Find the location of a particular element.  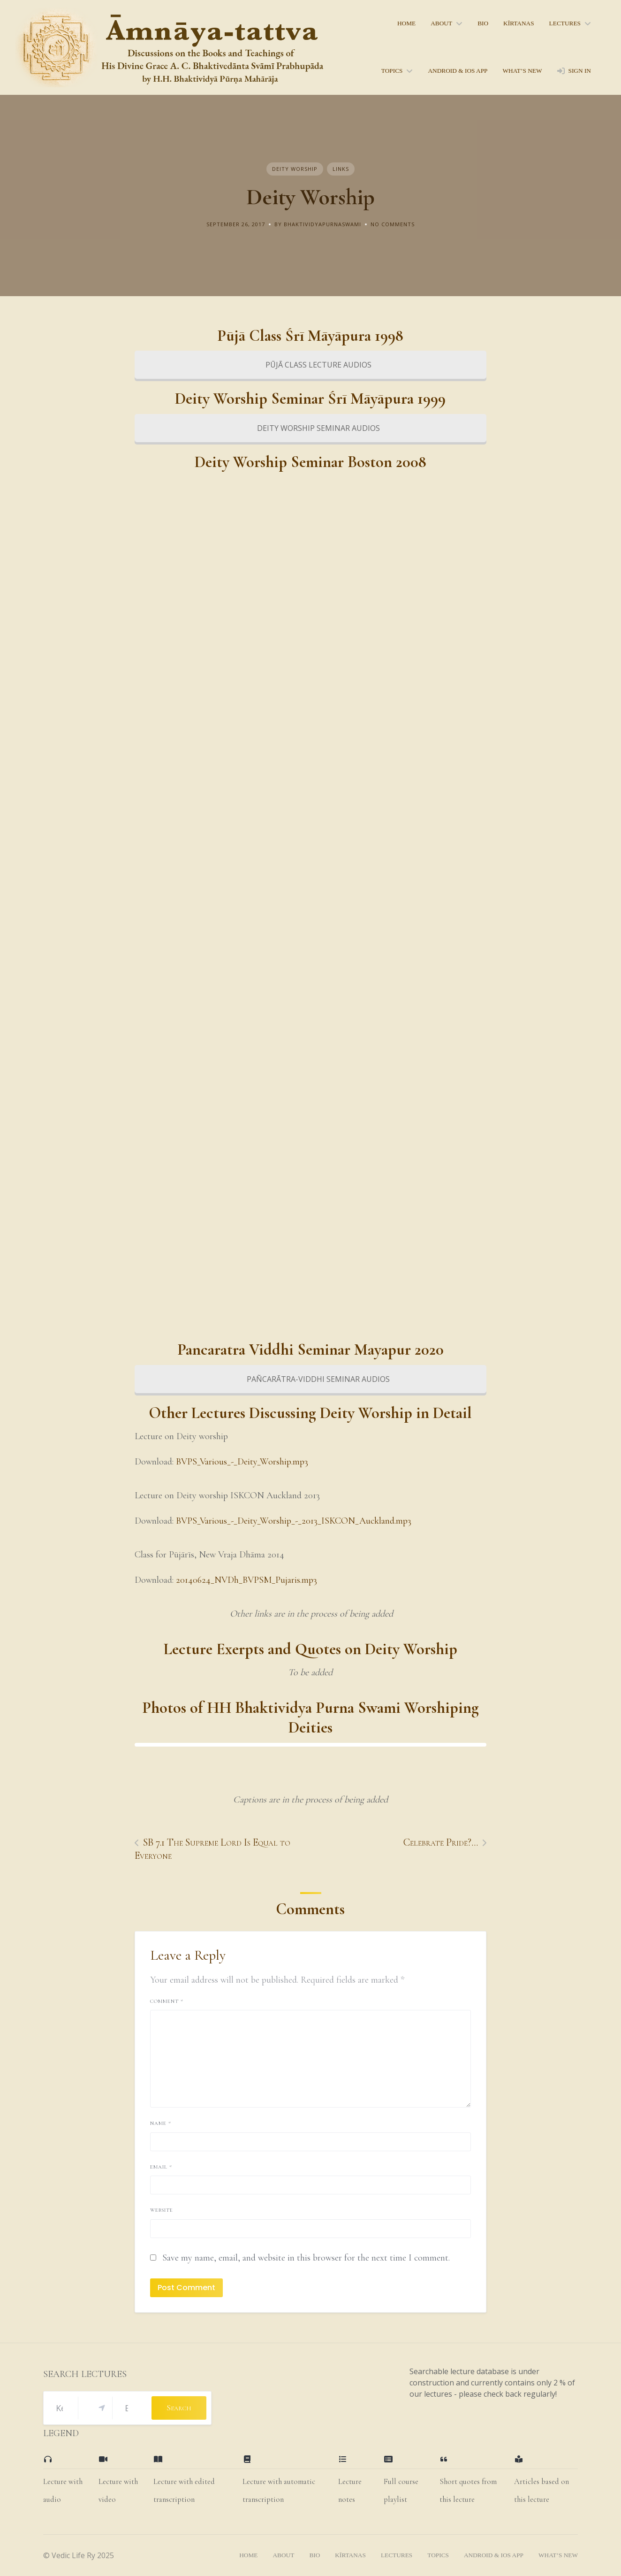

Email is located at coordinates (161, 2167).